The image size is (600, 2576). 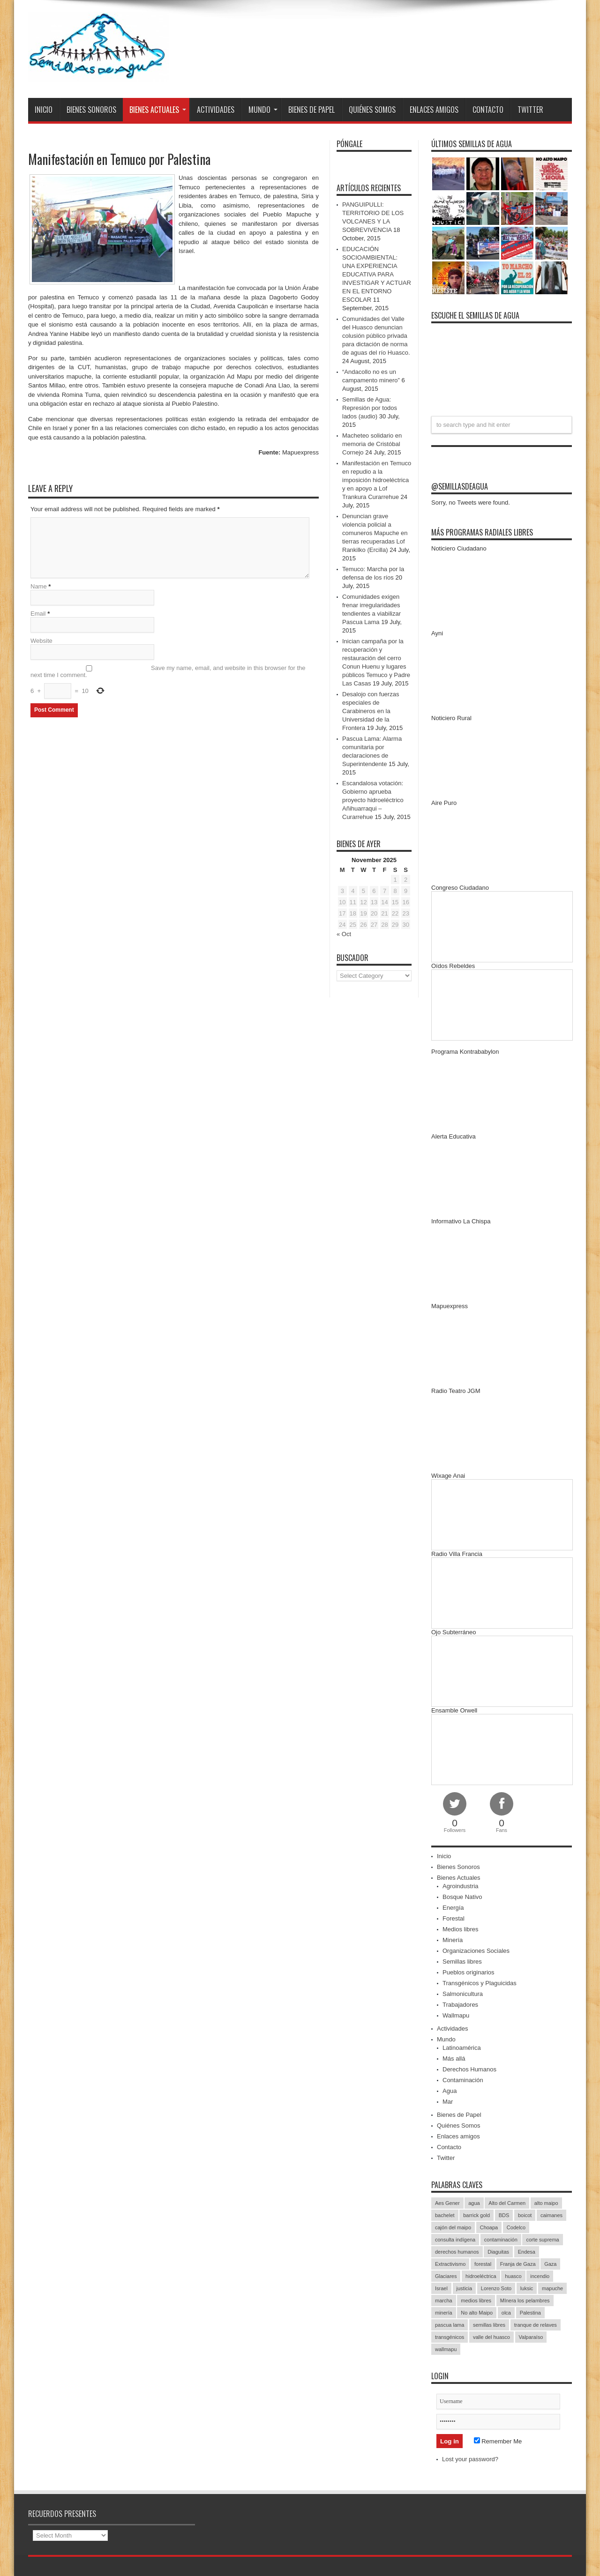 What do you see at coordinates (479, 1983) in the screenshot?
I see `Transgénicos y Plaguicidas` at bounding box center [479, 1983].